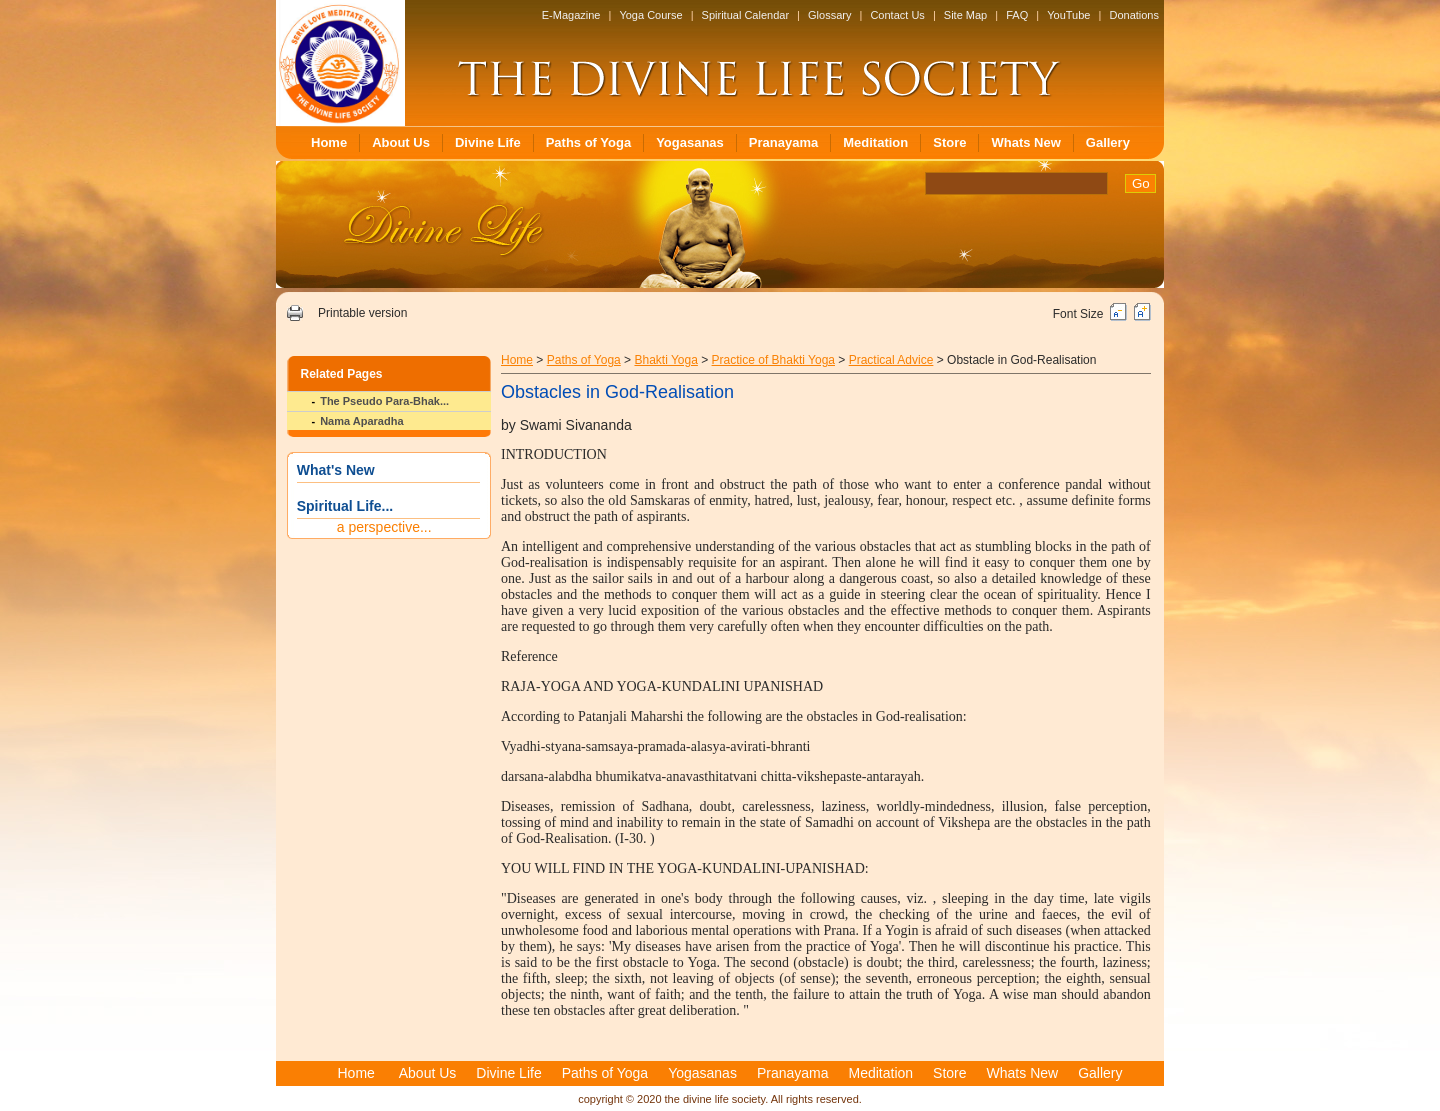 The image size is (1440, 1111). Describe the element at coordinates (829, 15) in the screenshot. I see `Glossary` at that location.